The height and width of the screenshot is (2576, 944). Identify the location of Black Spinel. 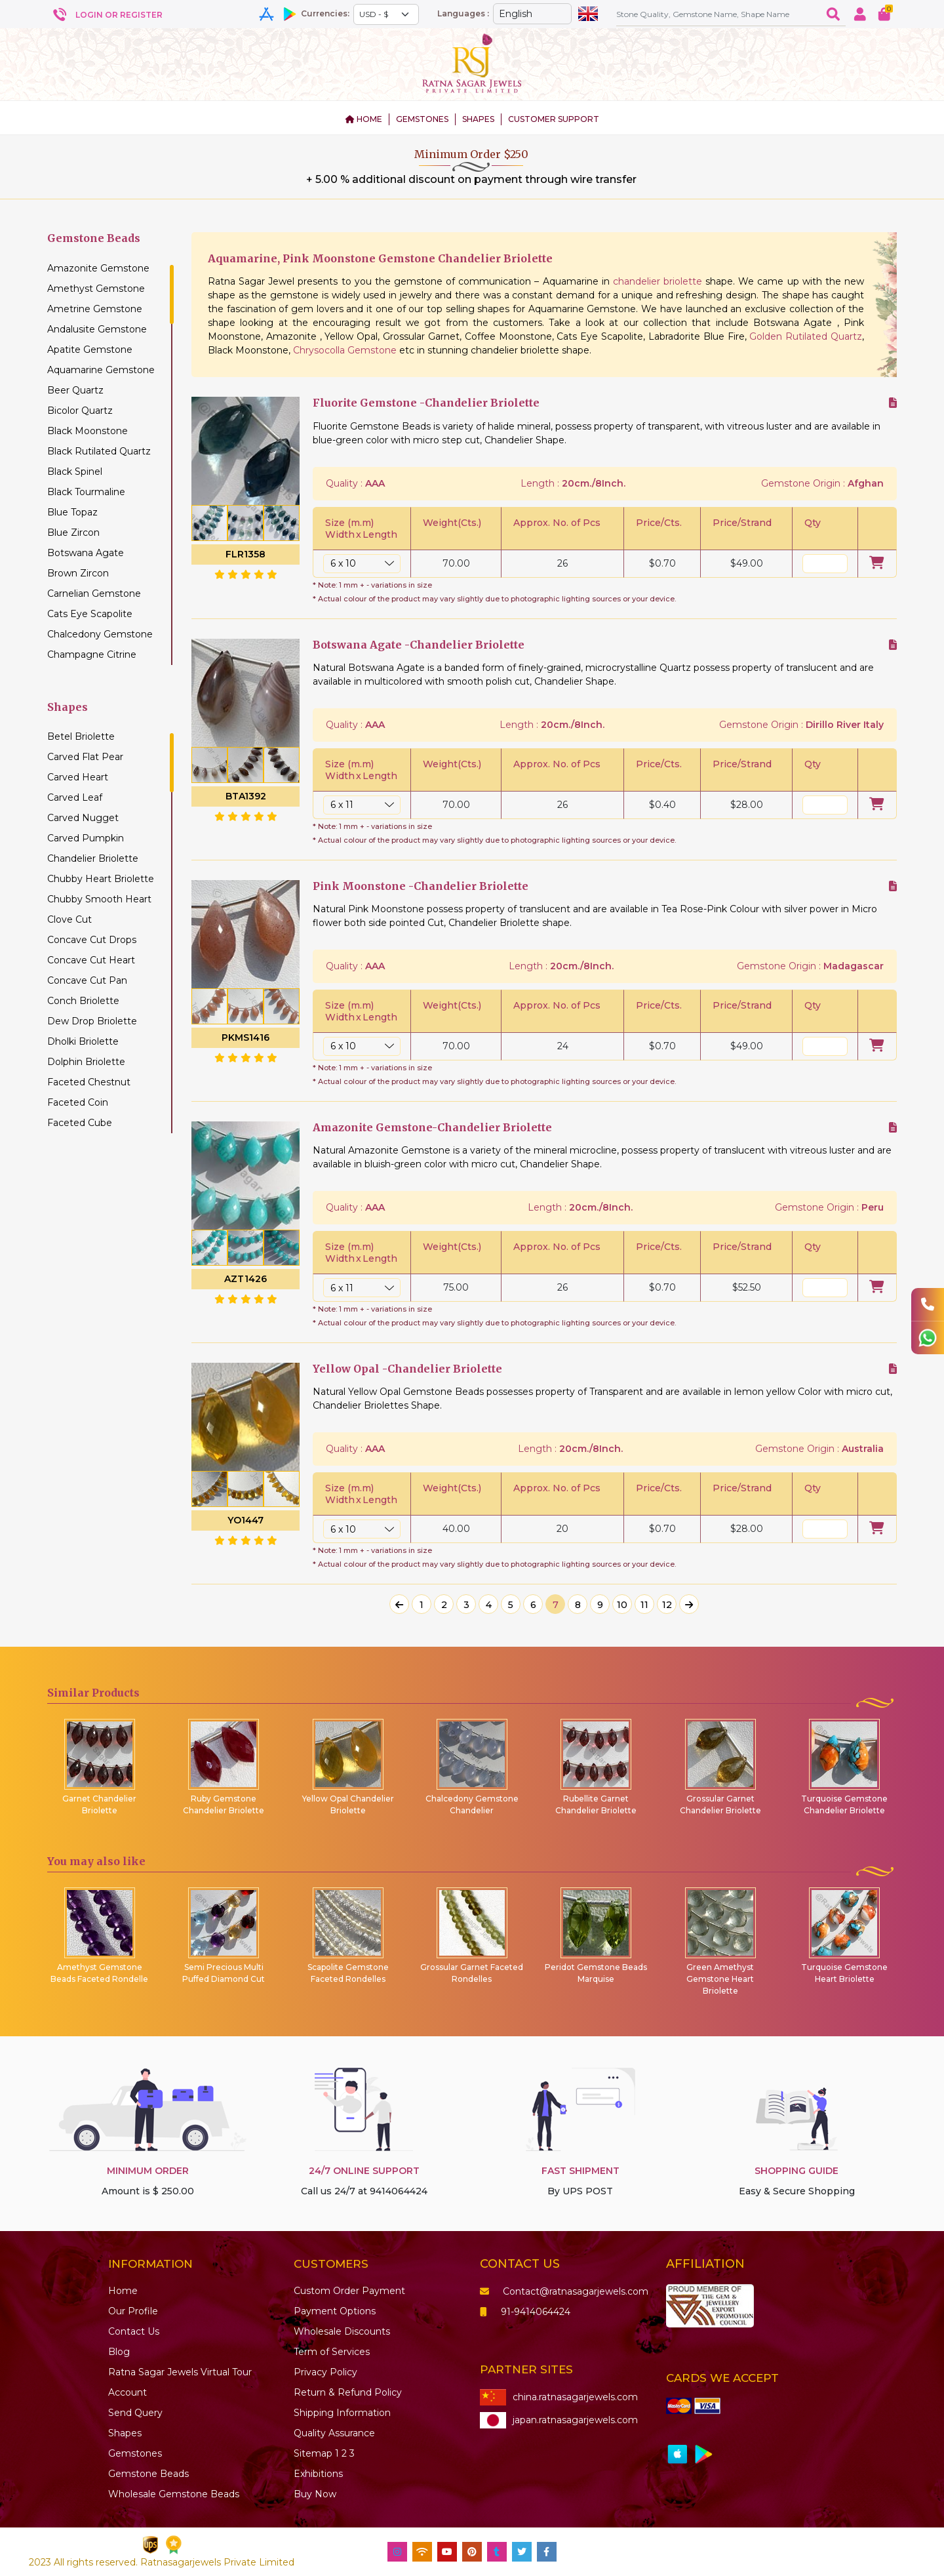
(74, 471).